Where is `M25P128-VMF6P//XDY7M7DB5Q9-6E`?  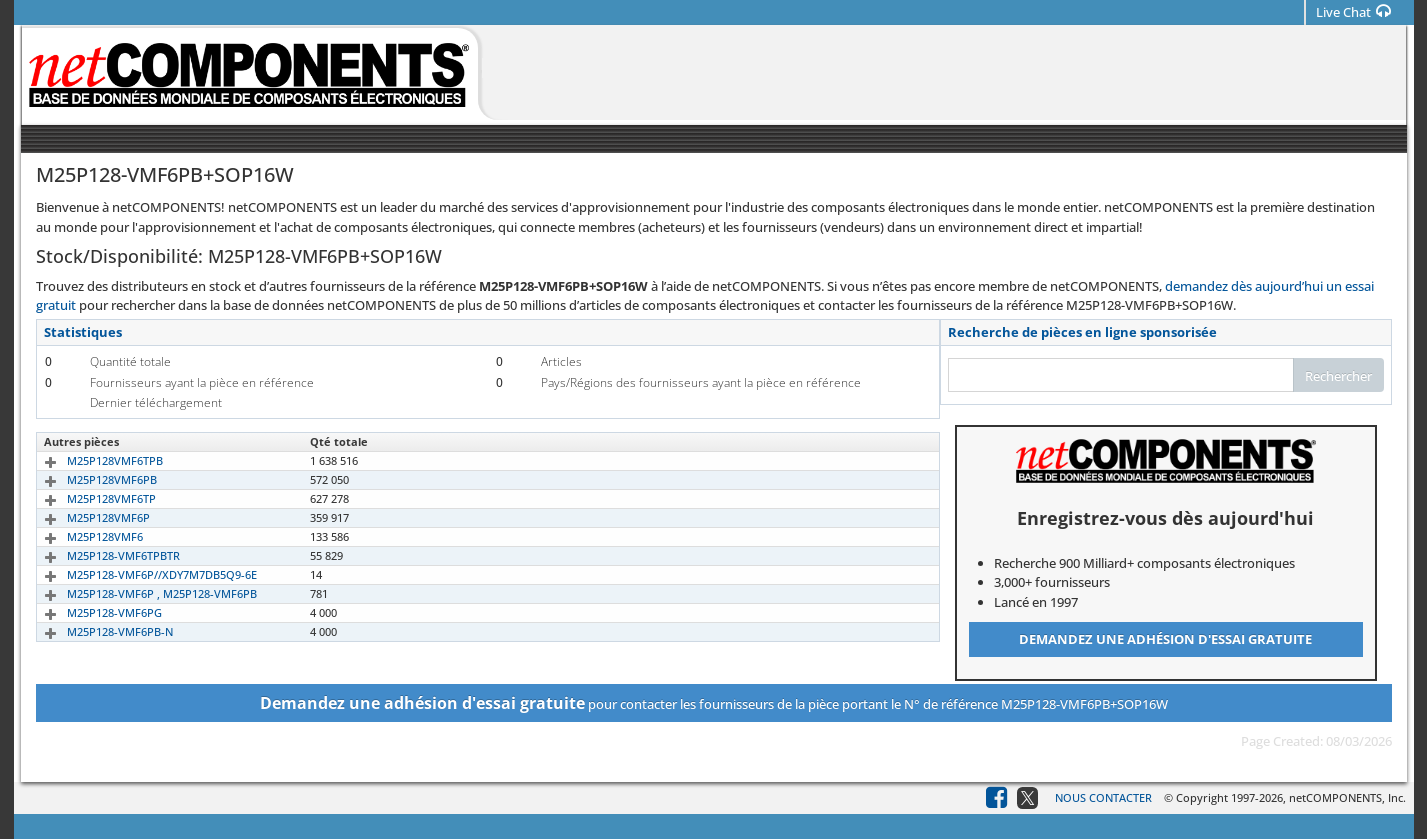
M25P128-VMF6P//XDY7M7DB5Q9-6E is located at coordinates (139, 574).